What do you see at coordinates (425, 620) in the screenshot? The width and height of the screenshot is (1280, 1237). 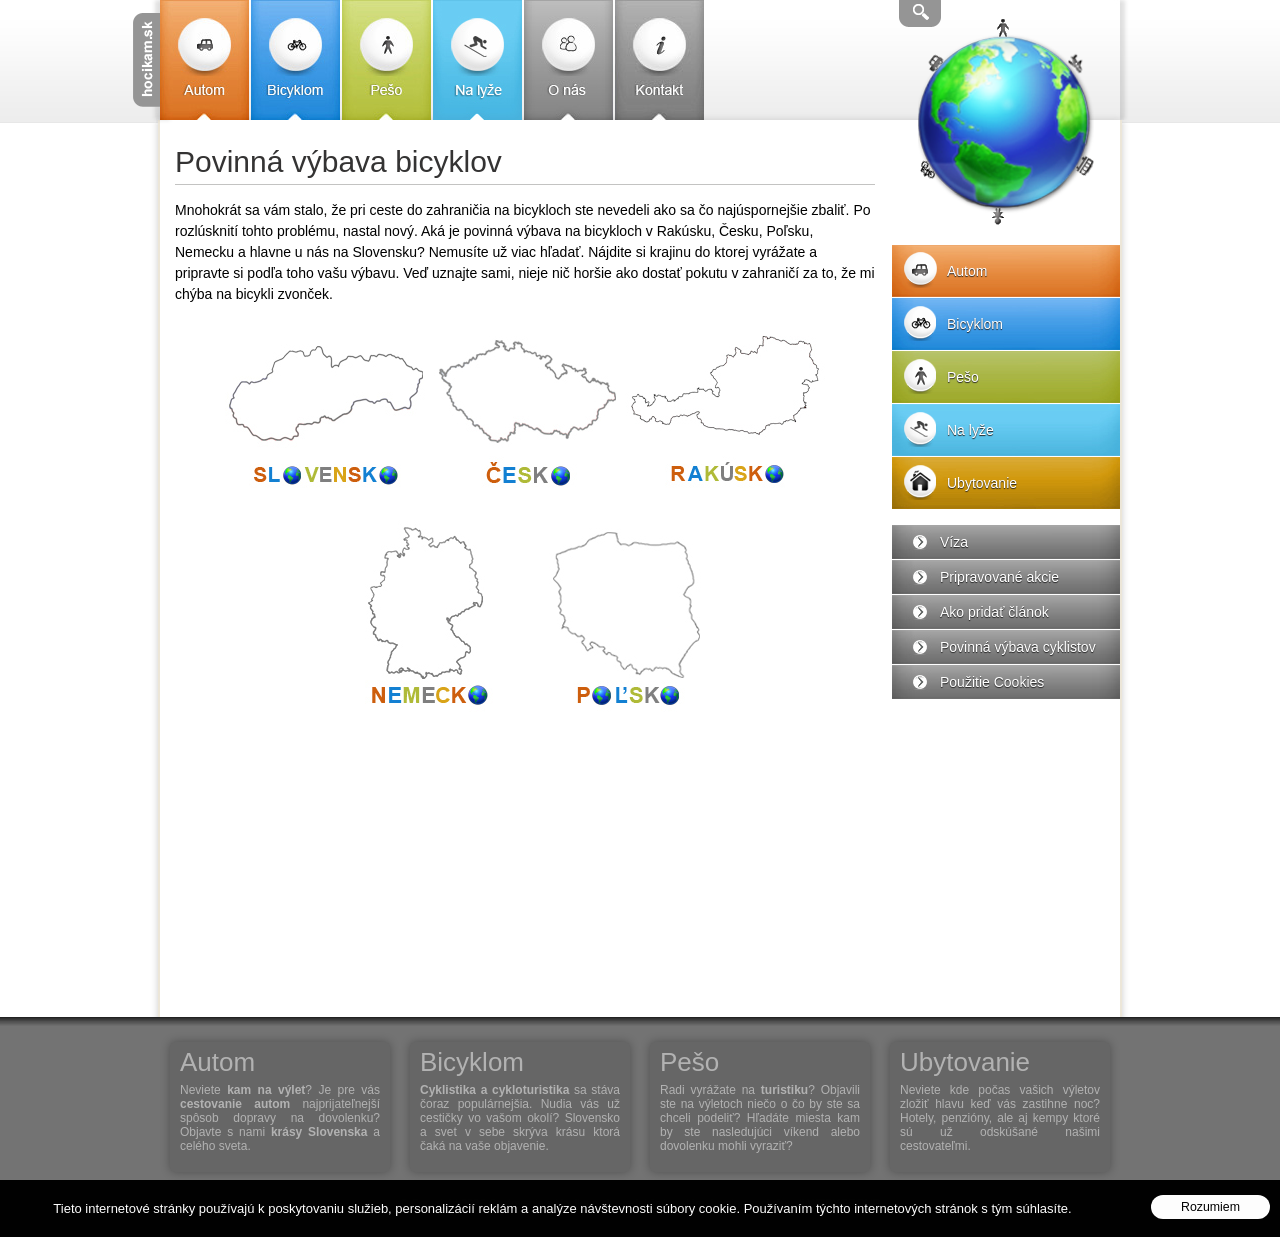 I see `Nemecko` at bounding box center [425, 620].